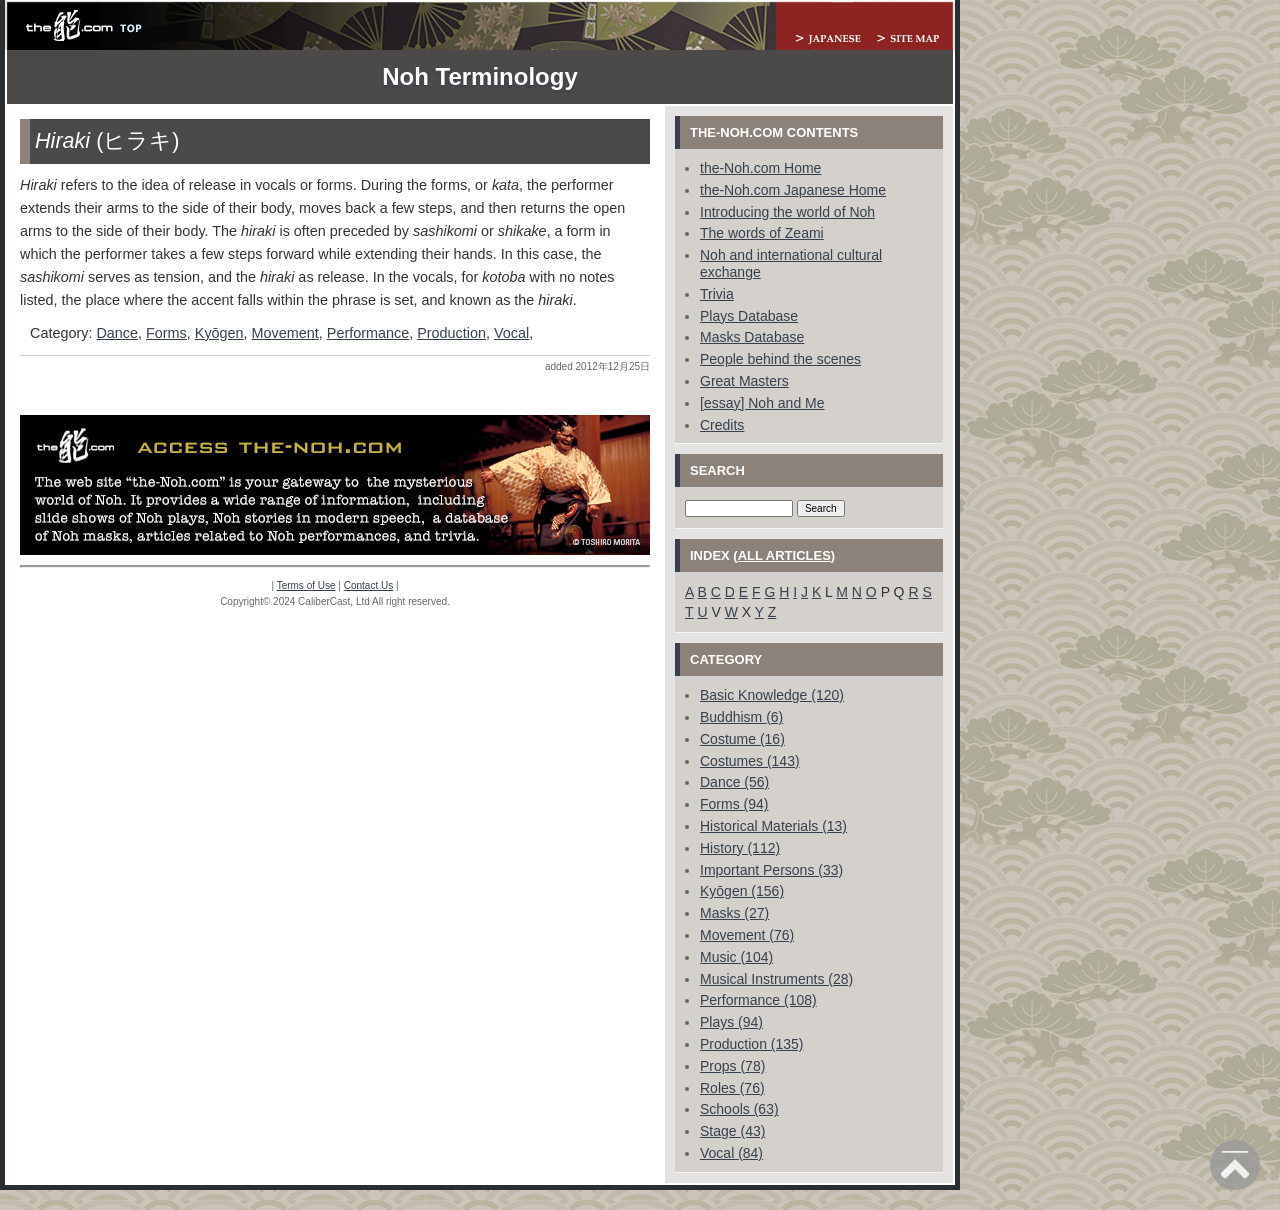 The image size is (1280, 1210). Describe the element at coordinates (734, 804) in the screenshot. I see `Forms (94)` at that location.